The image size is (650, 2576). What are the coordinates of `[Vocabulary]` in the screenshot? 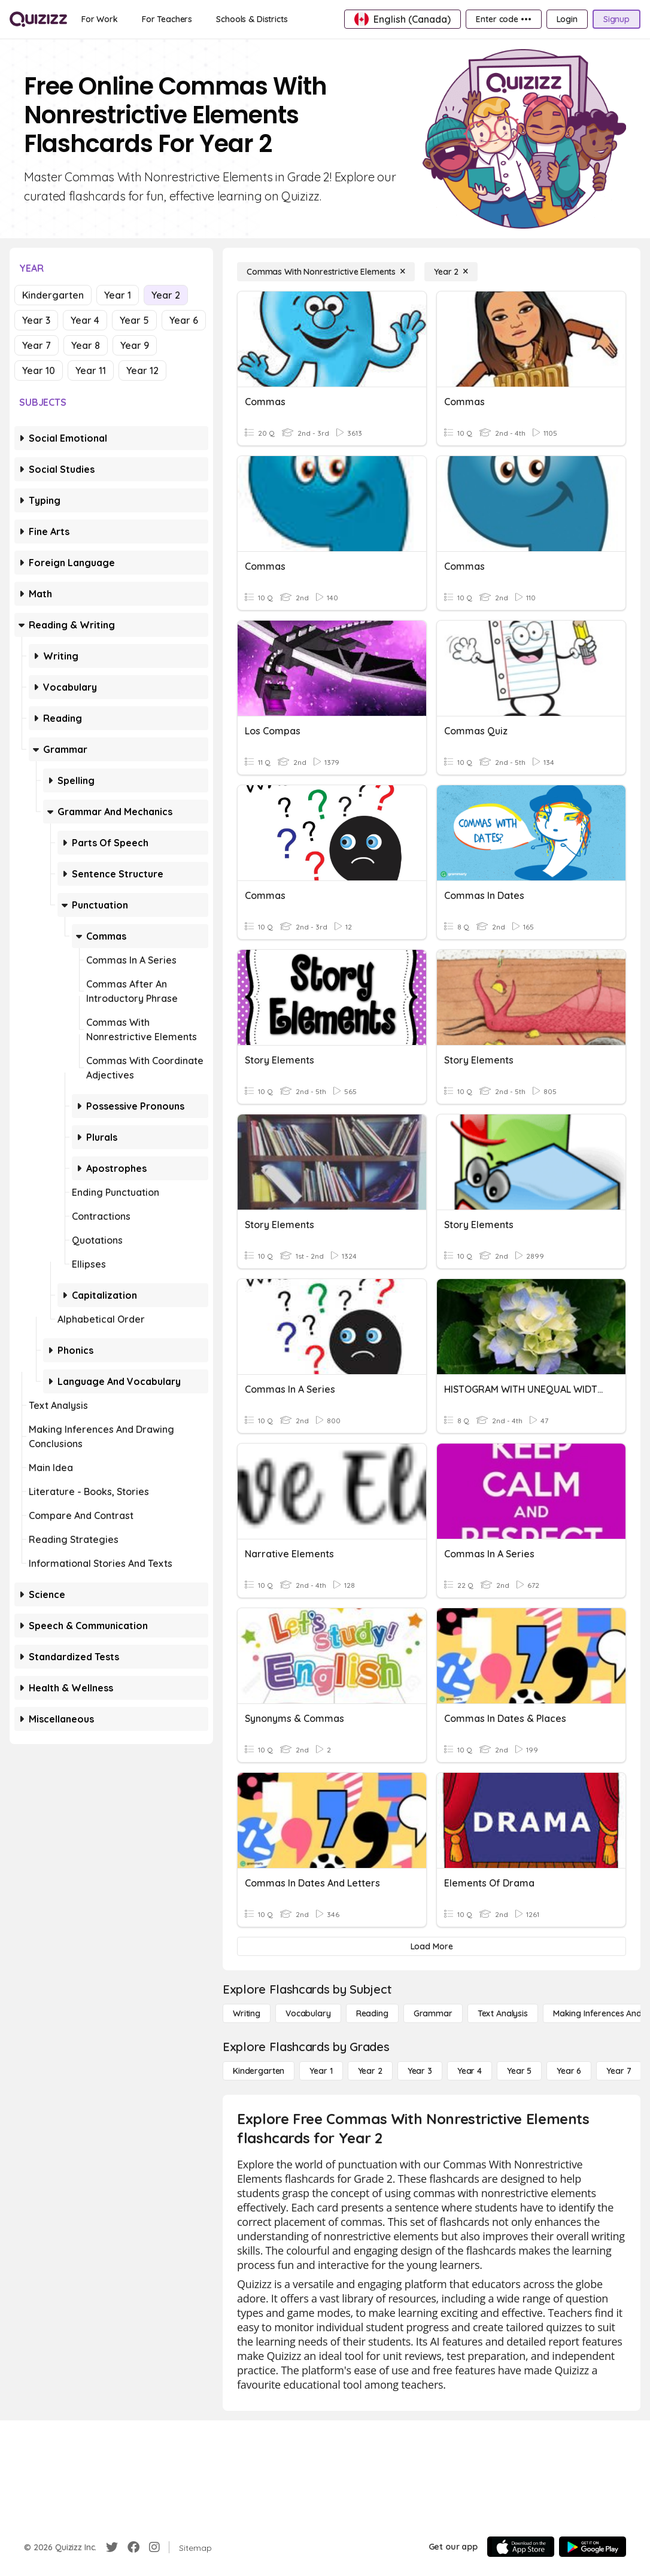 It's located at (308, 2013).